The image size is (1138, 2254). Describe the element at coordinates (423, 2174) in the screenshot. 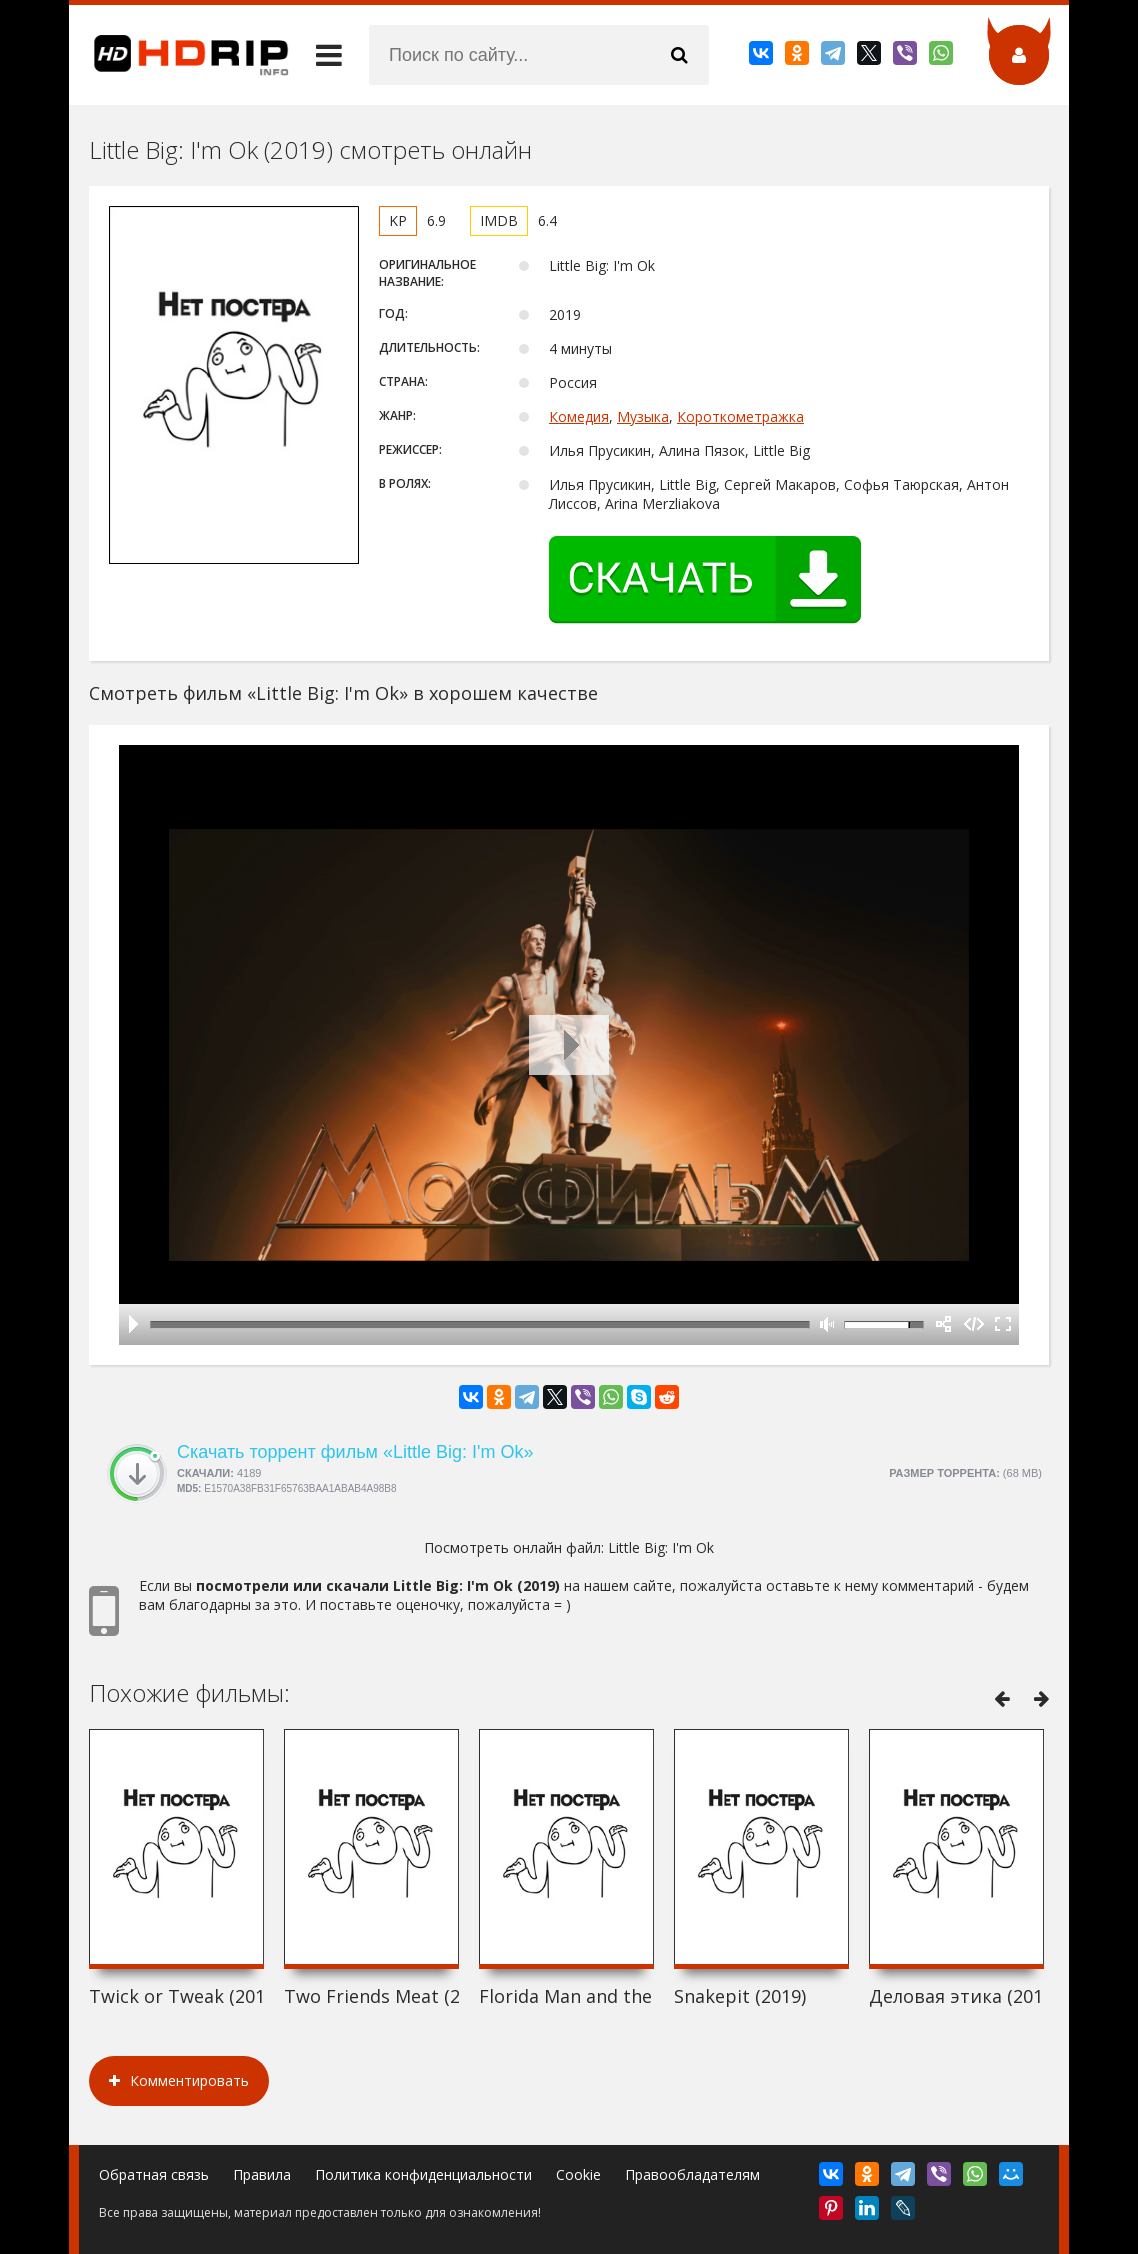

I see `Политика конфиденциальности` at that location.